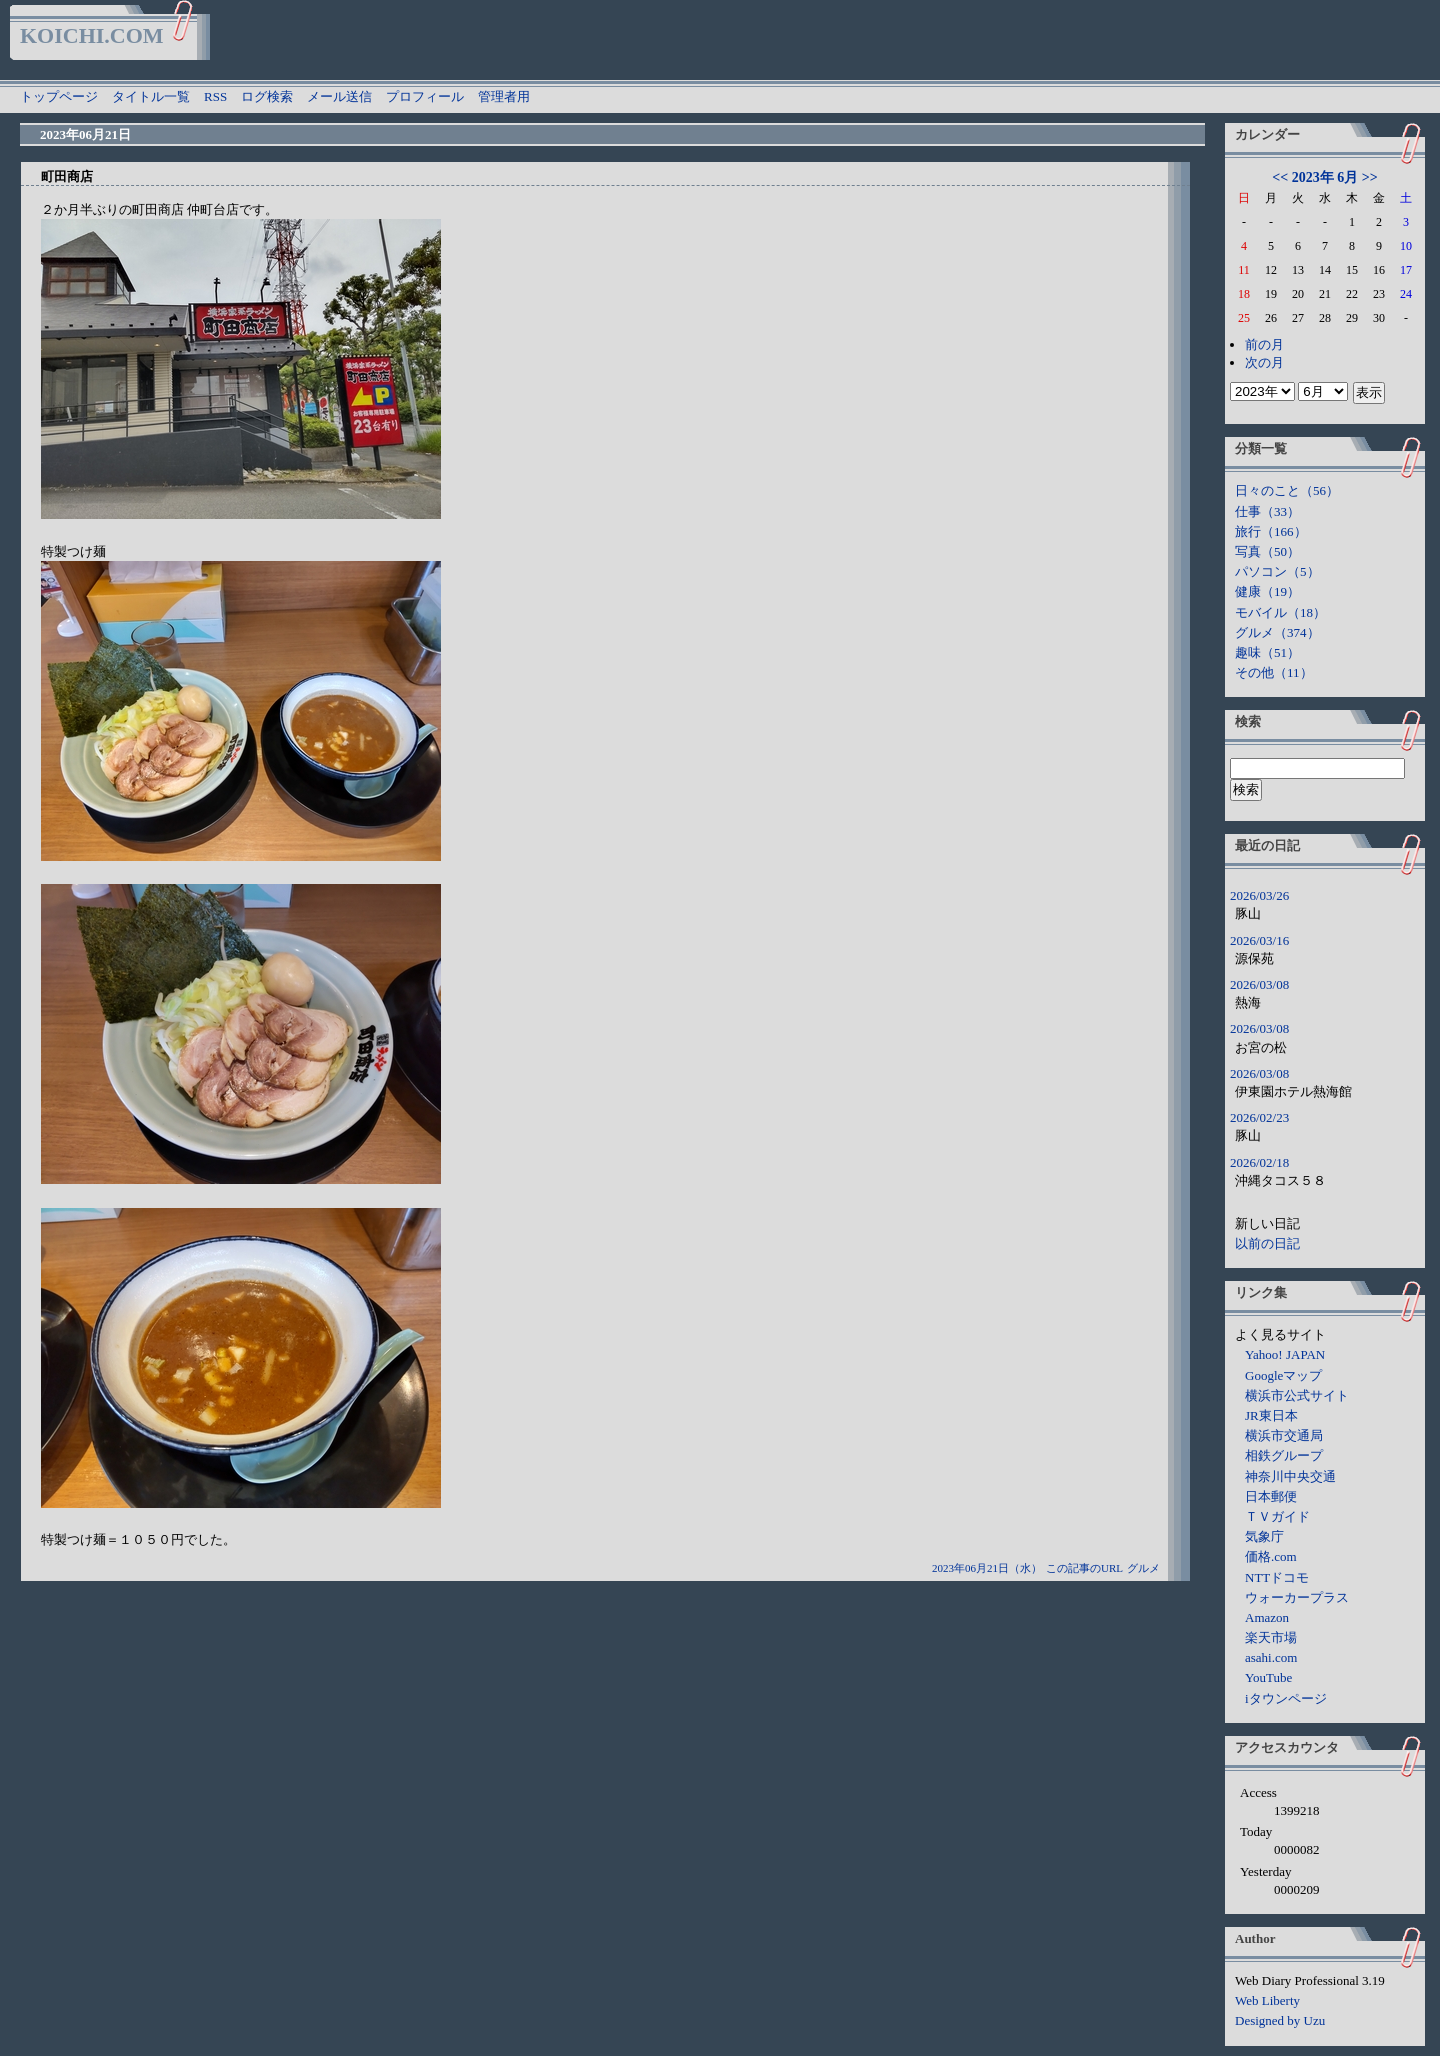 This screenshot has height=2056, width=1440. Describe the element at coordinates (1274, 672) in the screenshot. I see `その他（11）` at that location.